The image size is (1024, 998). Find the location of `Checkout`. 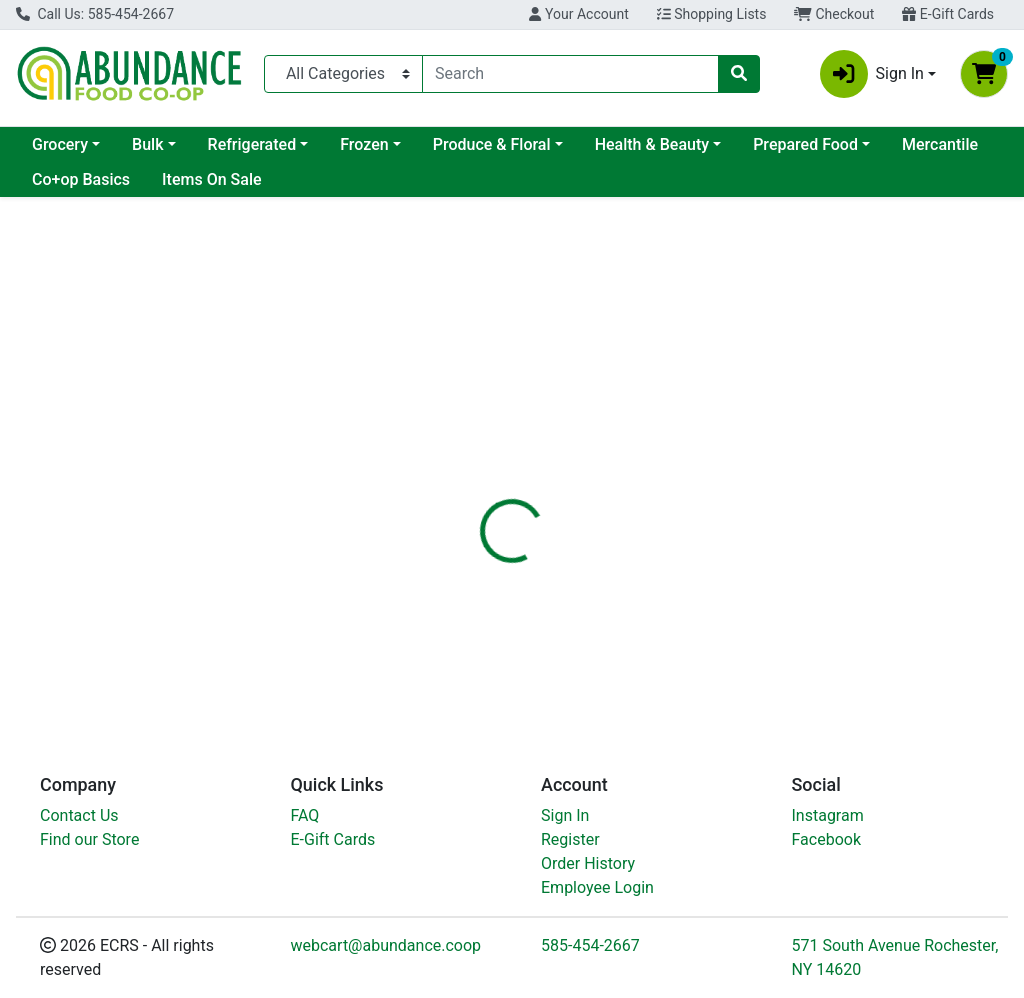

Checkout is located at coordinates (834, 14).